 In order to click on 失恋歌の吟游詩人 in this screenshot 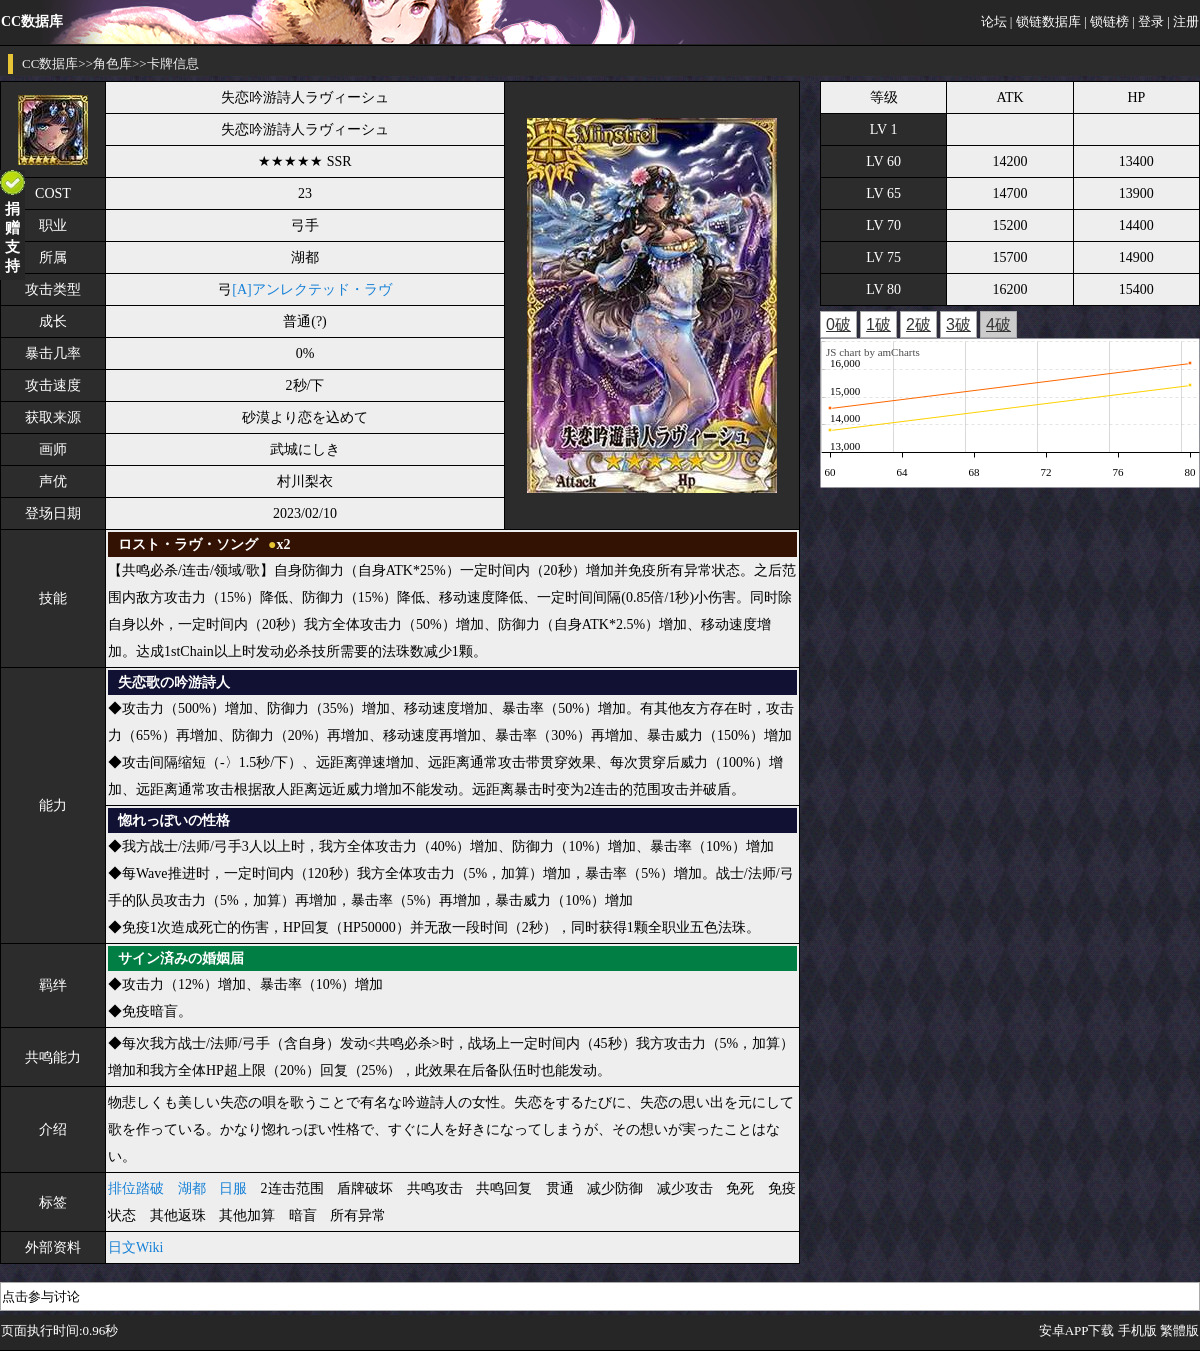, I will do `click(174, 682)`.